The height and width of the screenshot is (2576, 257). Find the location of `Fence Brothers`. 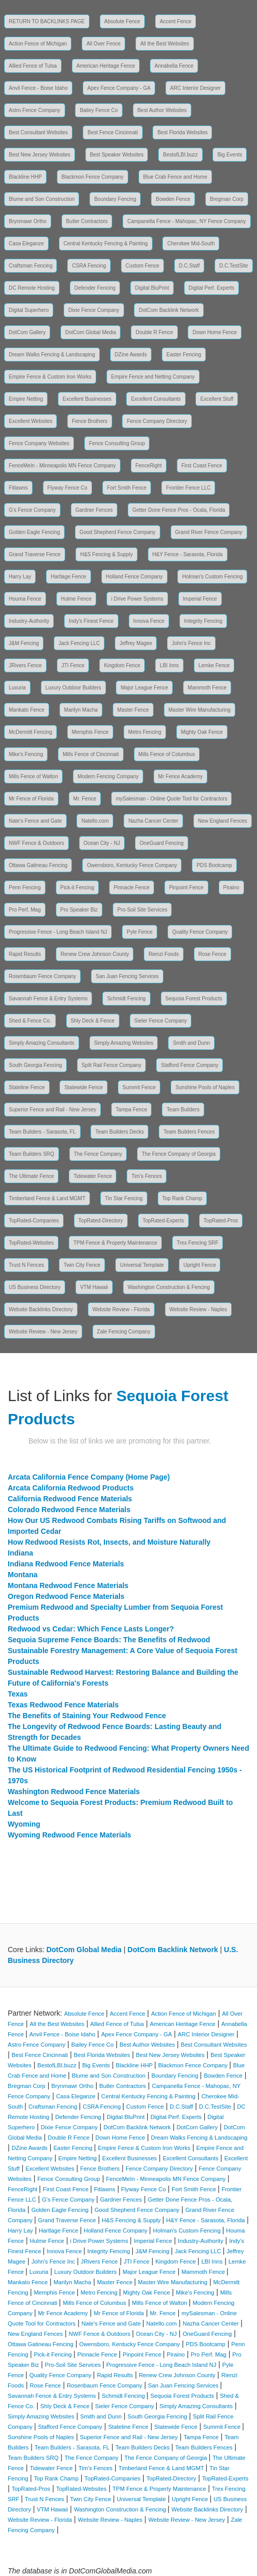

Fence Brothers is located at coordinates (89, 421).